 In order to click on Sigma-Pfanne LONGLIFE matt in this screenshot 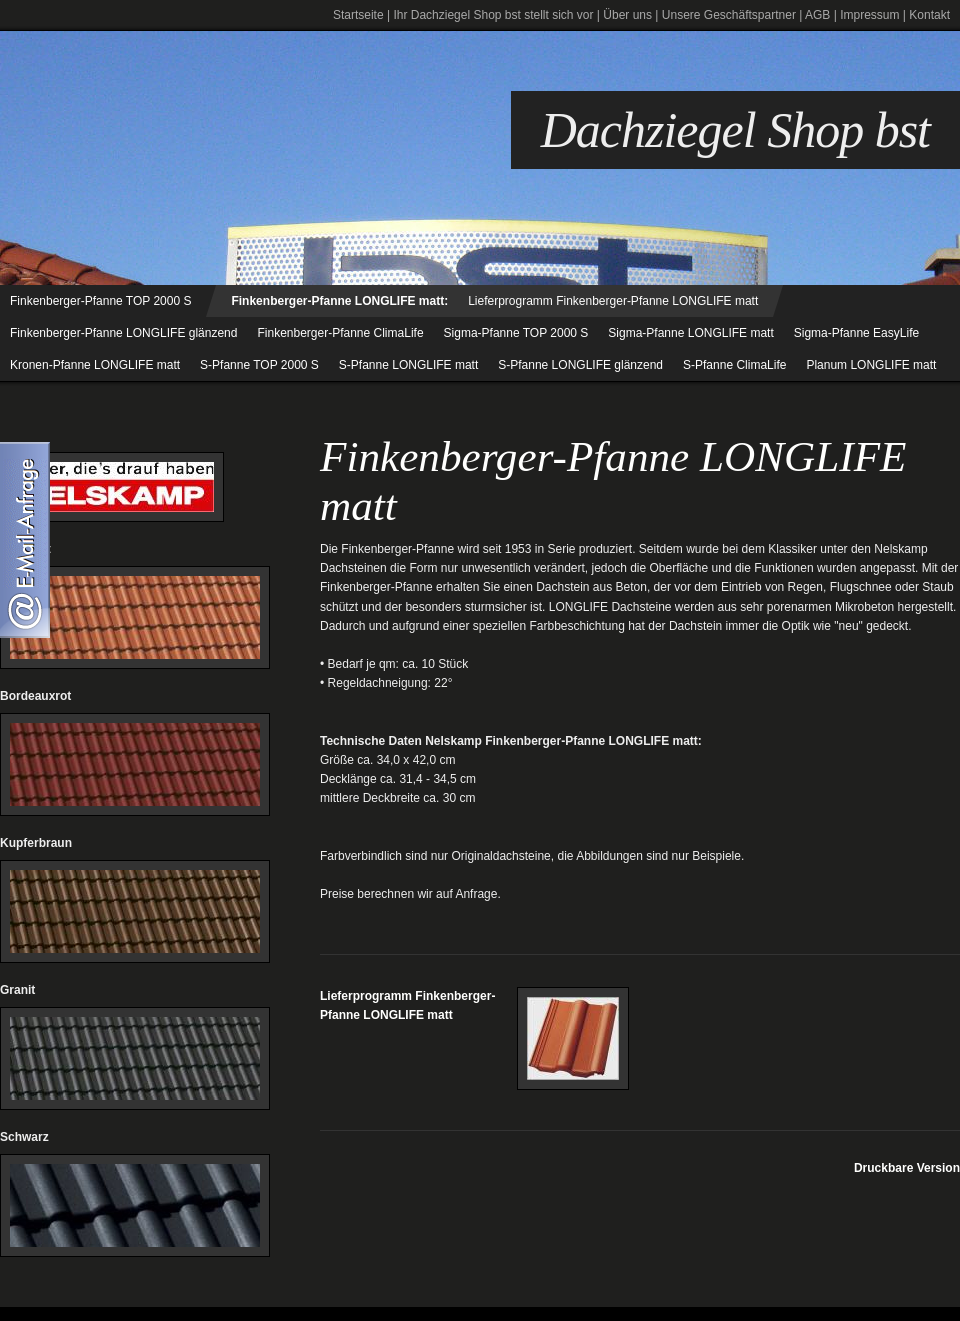, I will do `click(690, 333)`.